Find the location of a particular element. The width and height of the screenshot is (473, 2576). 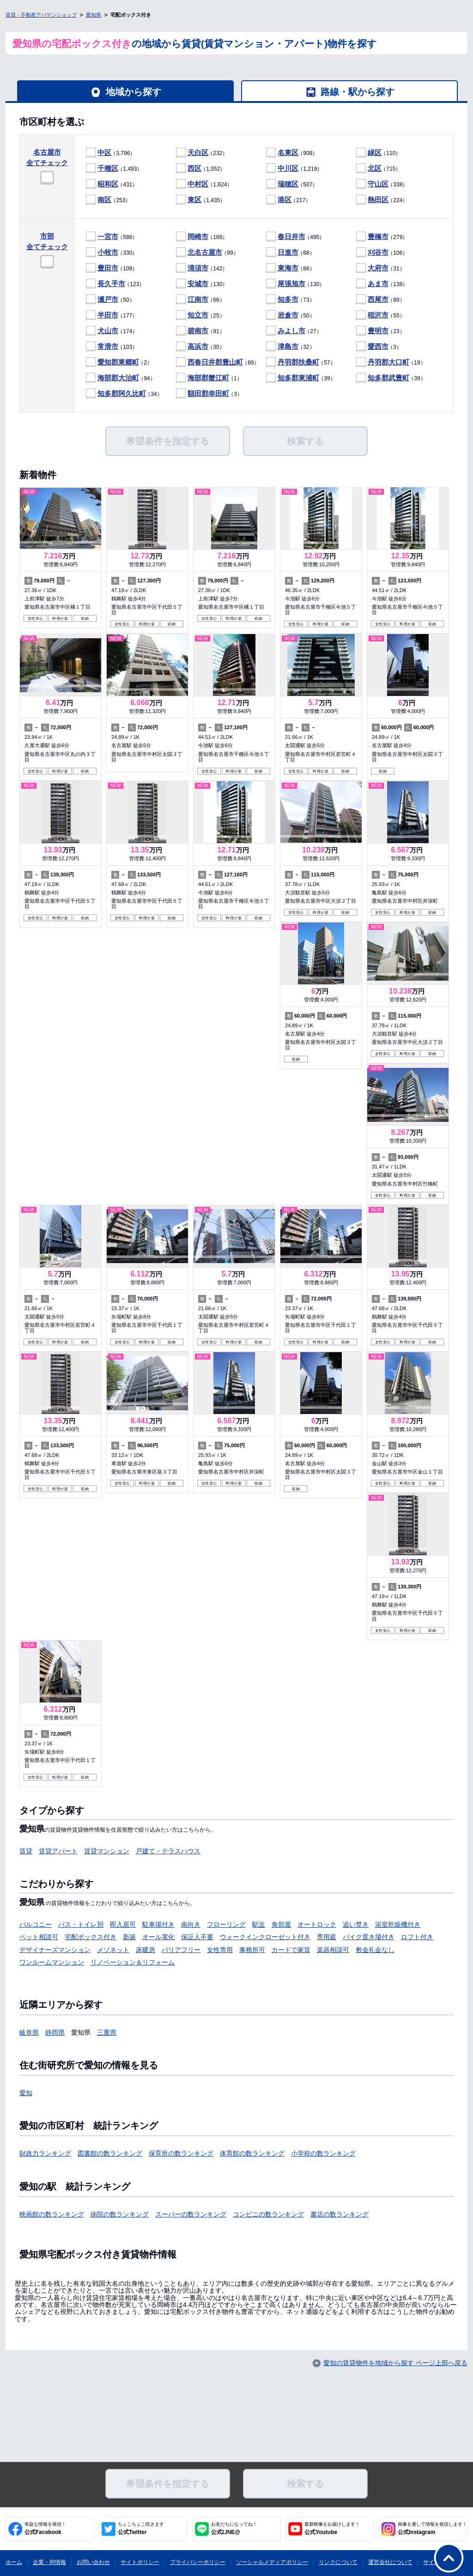

（168） is located at coordinates (202, 237).